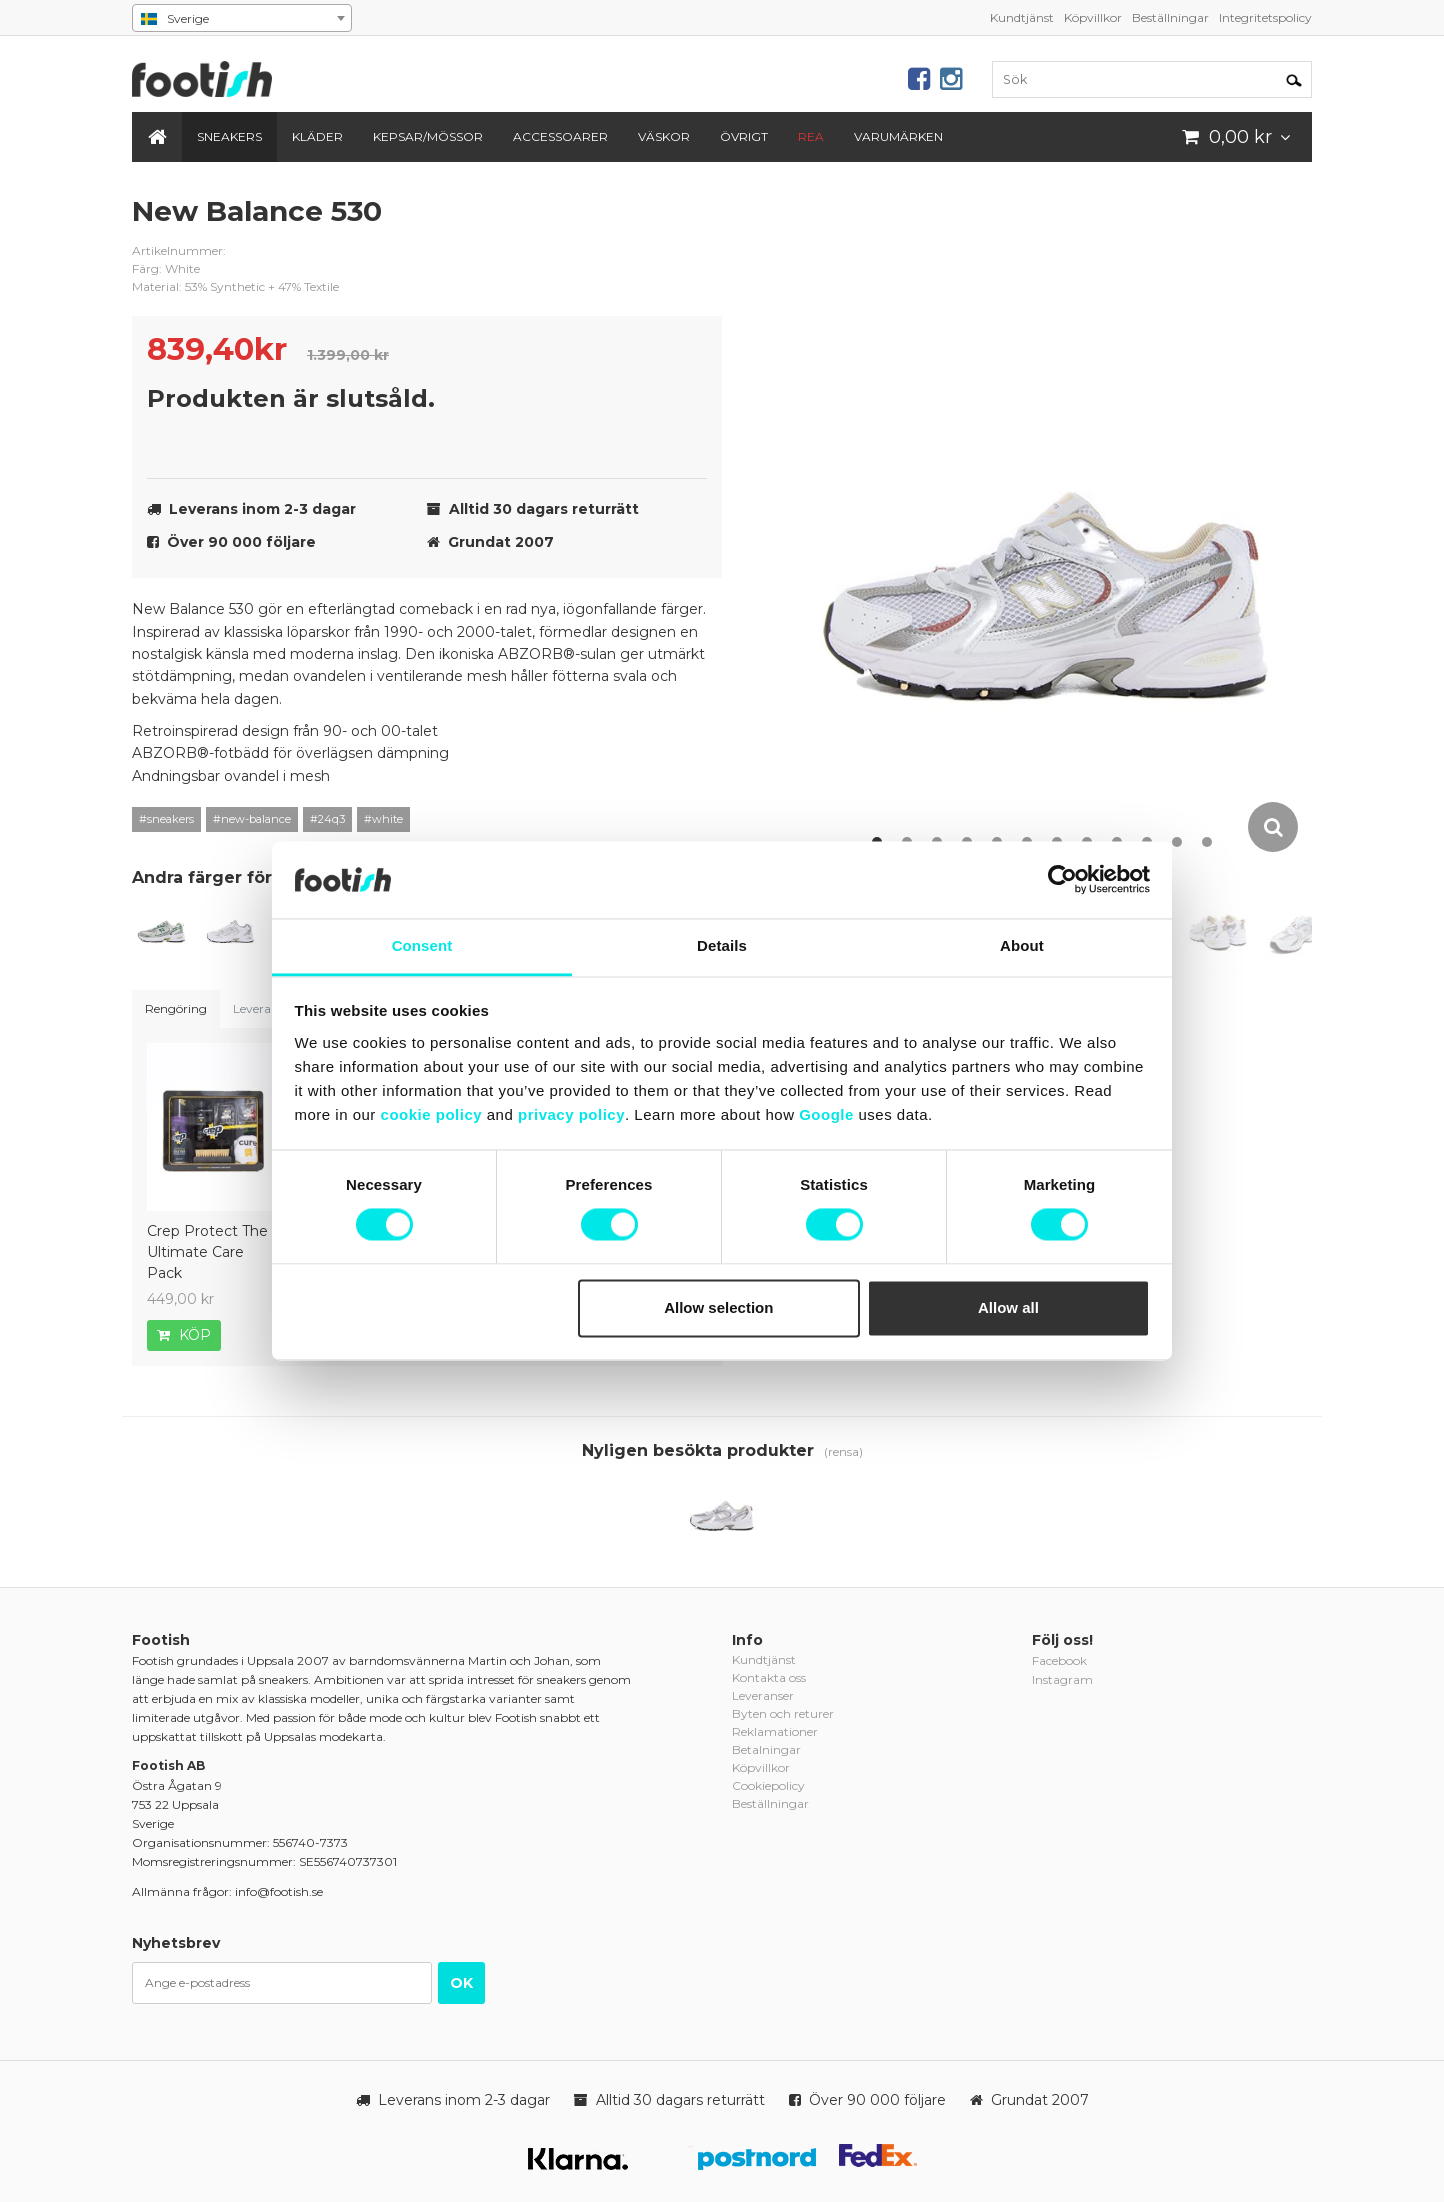  Describe the element at coordinates (235, 286) in the screenshot. I see `Material: 53% Synthetic + 47% Textile` at that location.